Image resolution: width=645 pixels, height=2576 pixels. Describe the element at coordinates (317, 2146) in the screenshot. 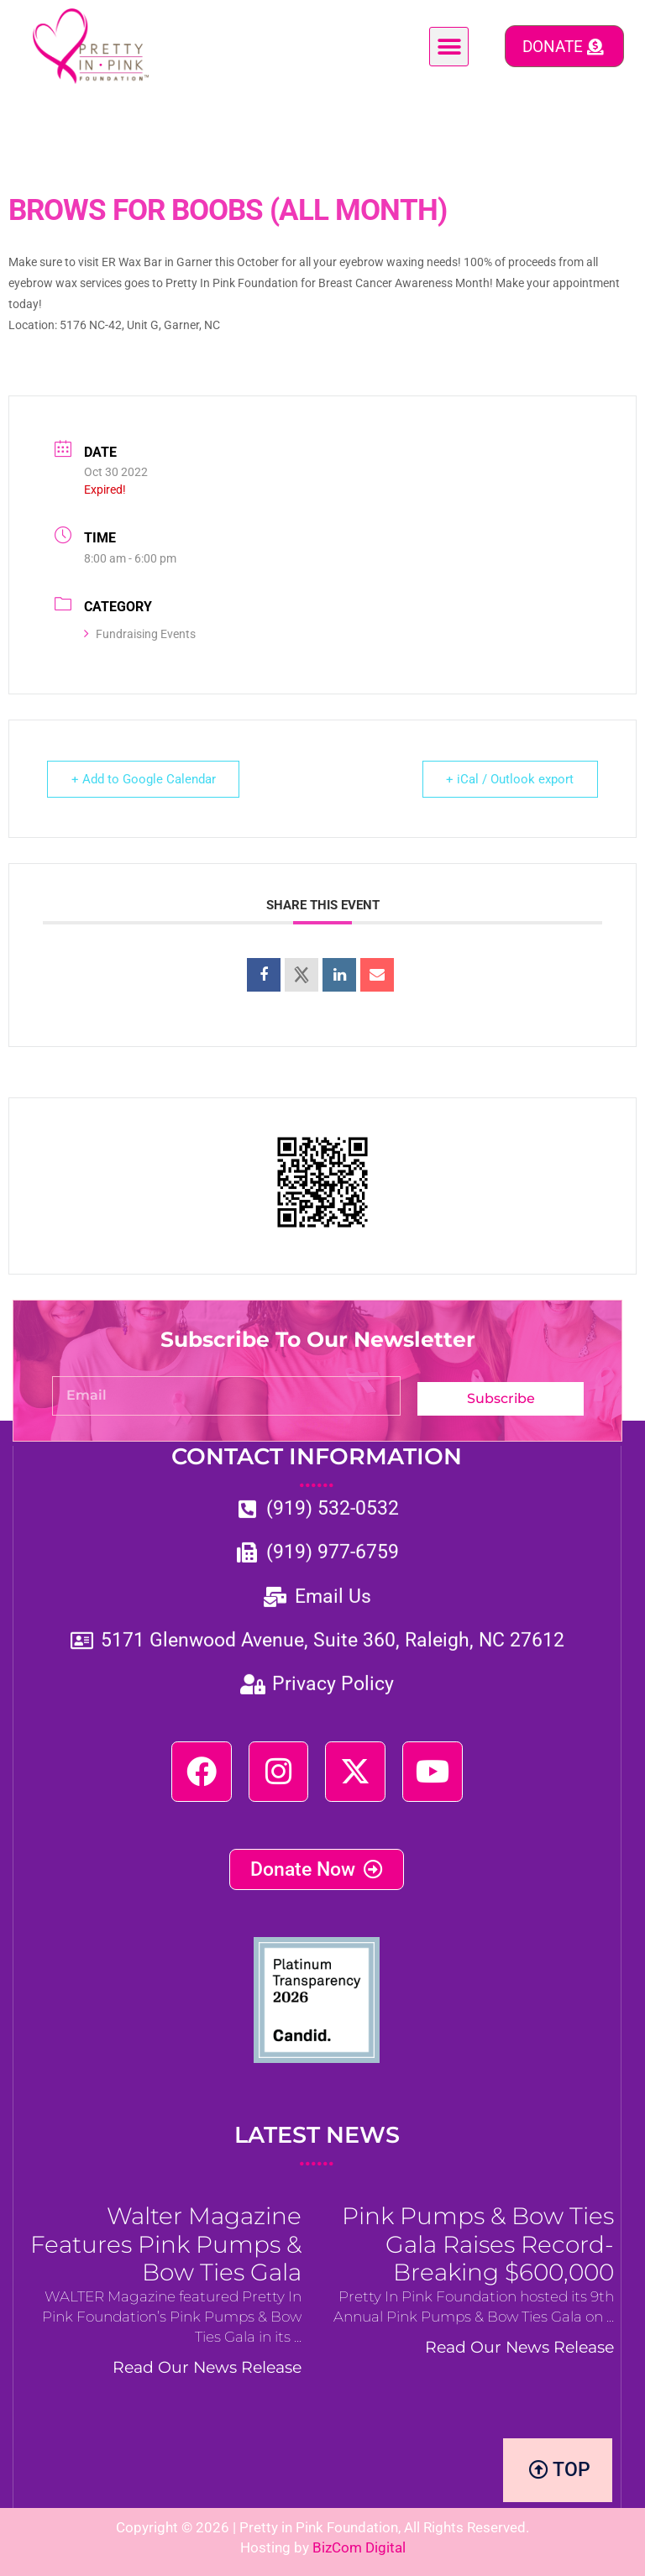

I see `LATEST NEWS` at that location.